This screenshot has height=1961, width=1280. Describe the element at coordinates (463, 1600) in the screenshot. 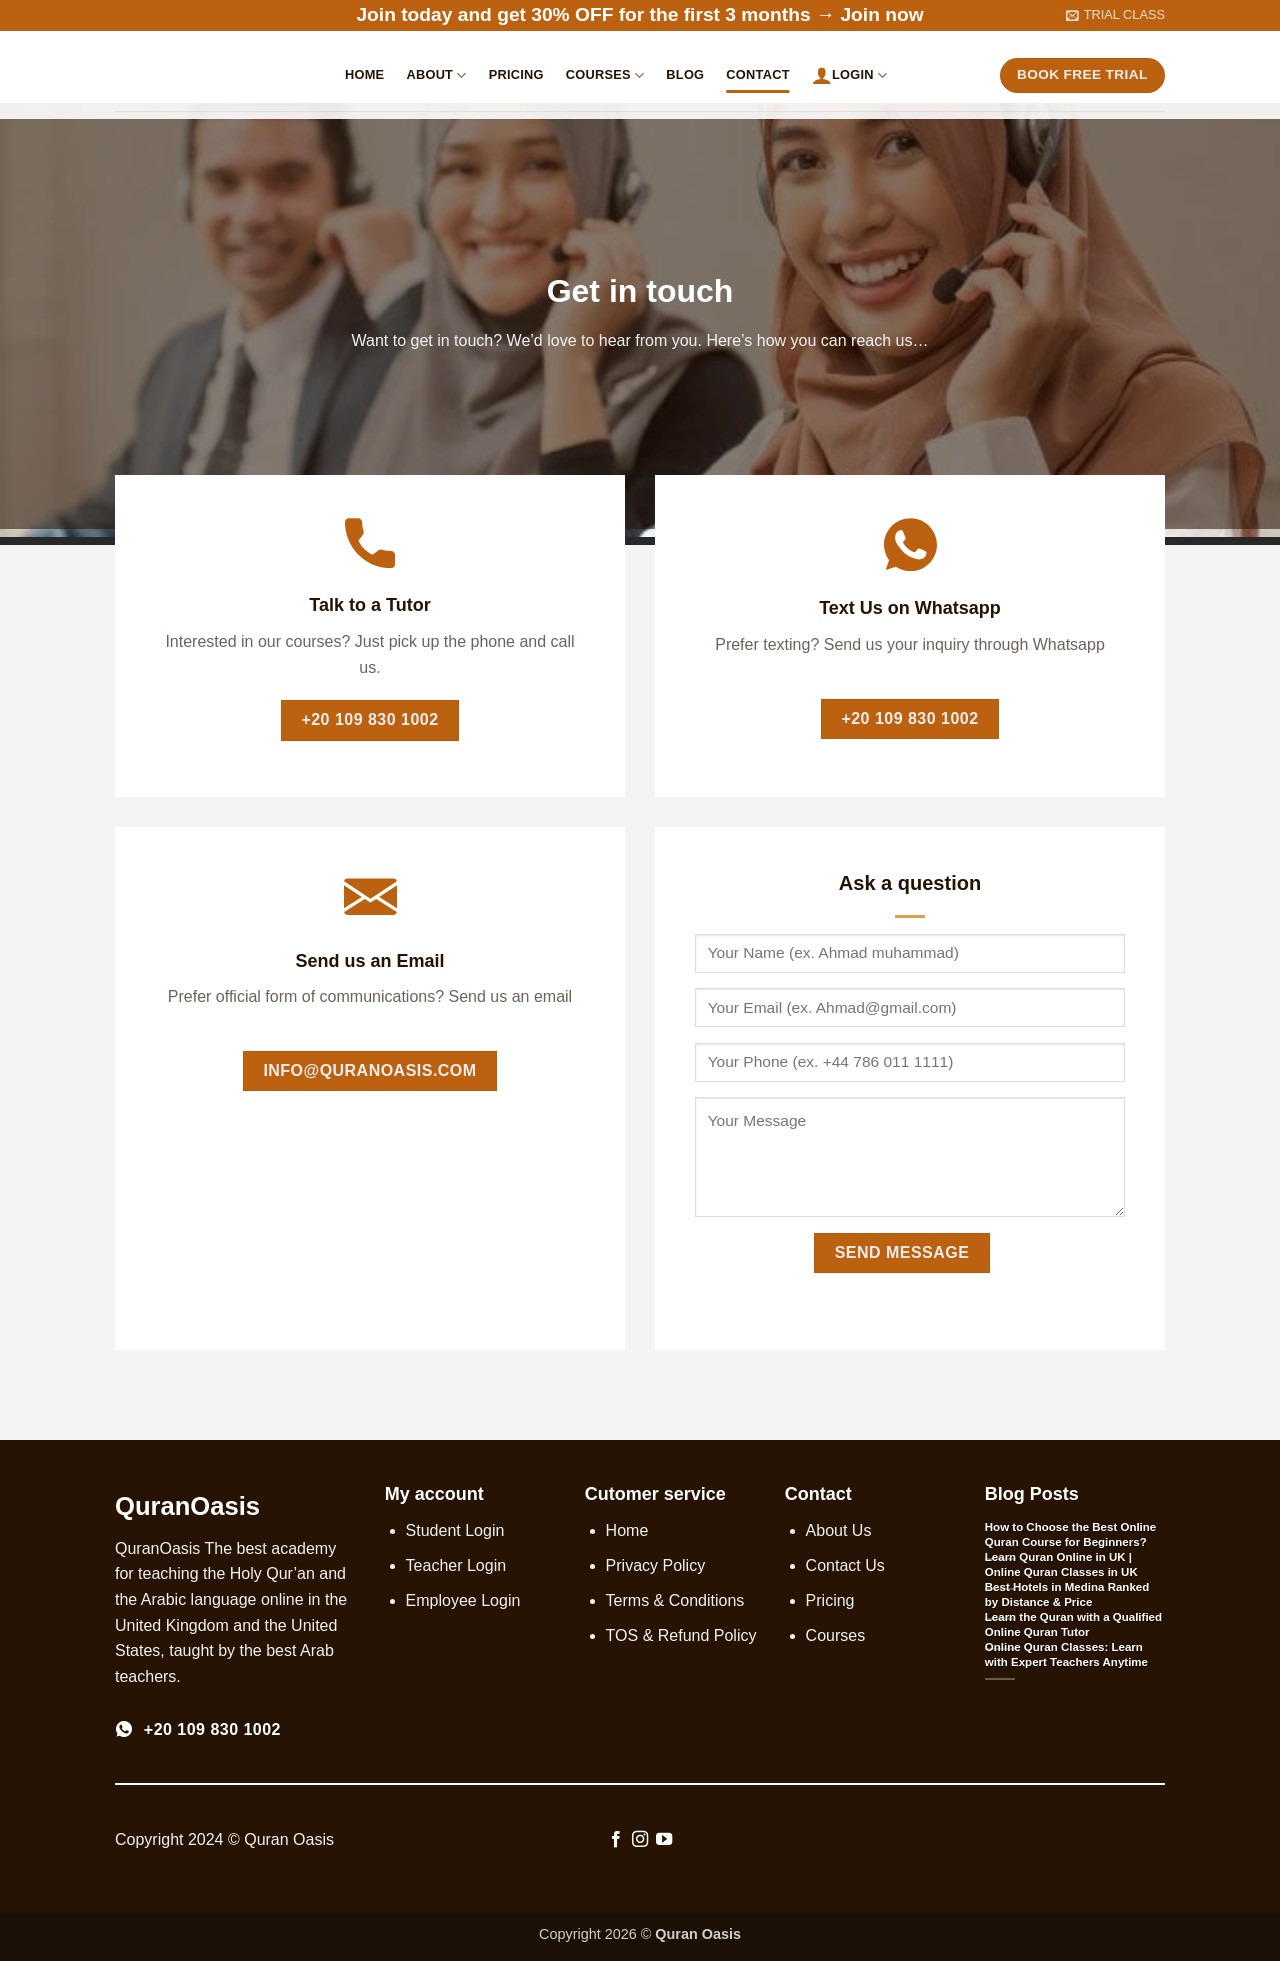

I see `Employee Login` at that location.